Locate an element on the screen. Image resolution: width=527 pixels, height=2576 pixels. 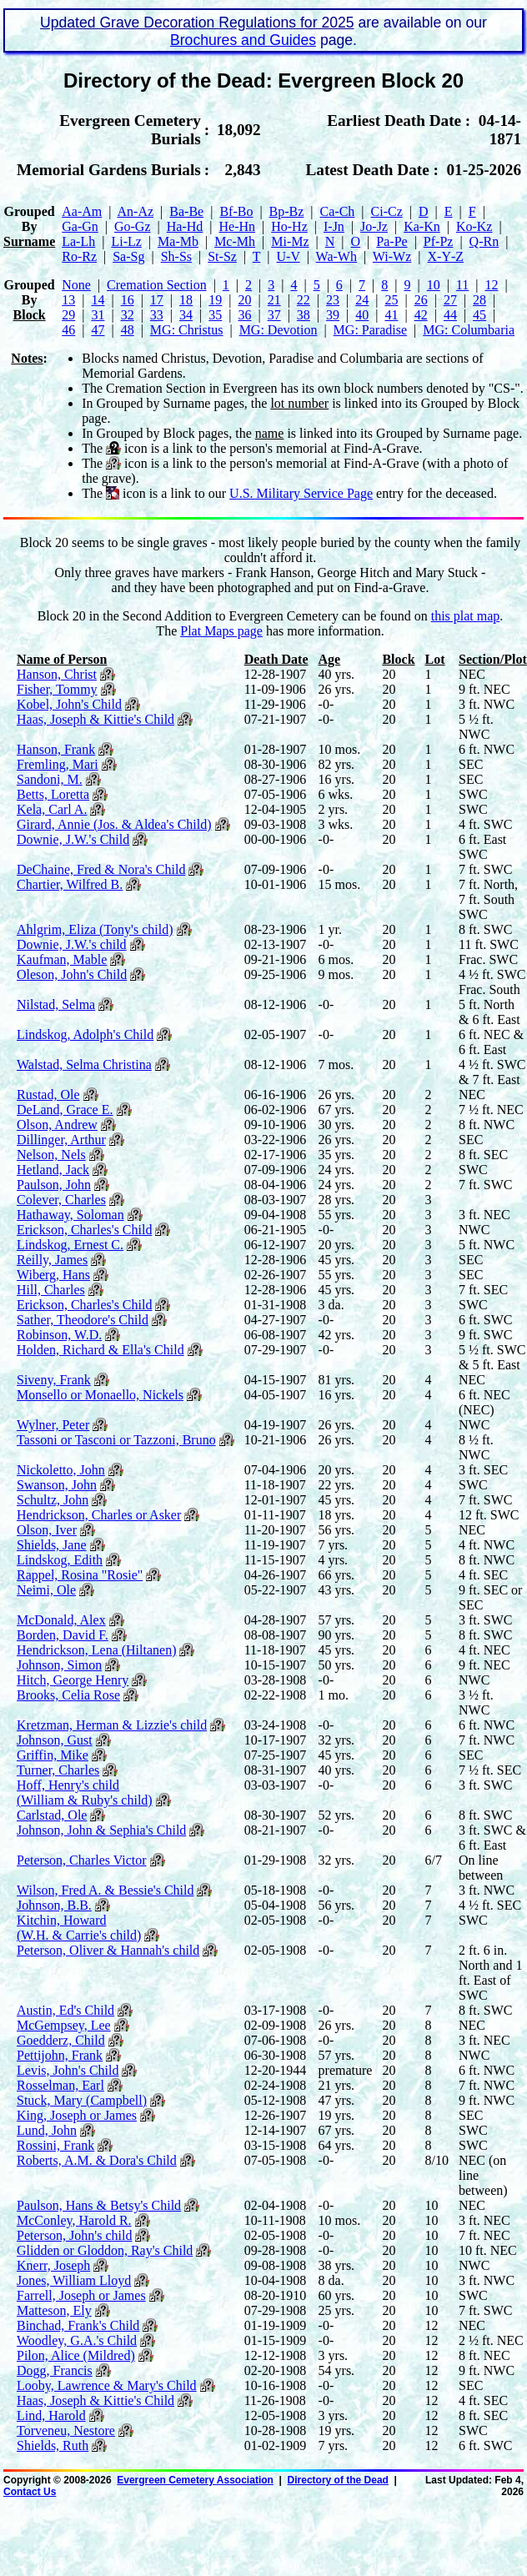
this plat map is located at coordinates (465, 616).